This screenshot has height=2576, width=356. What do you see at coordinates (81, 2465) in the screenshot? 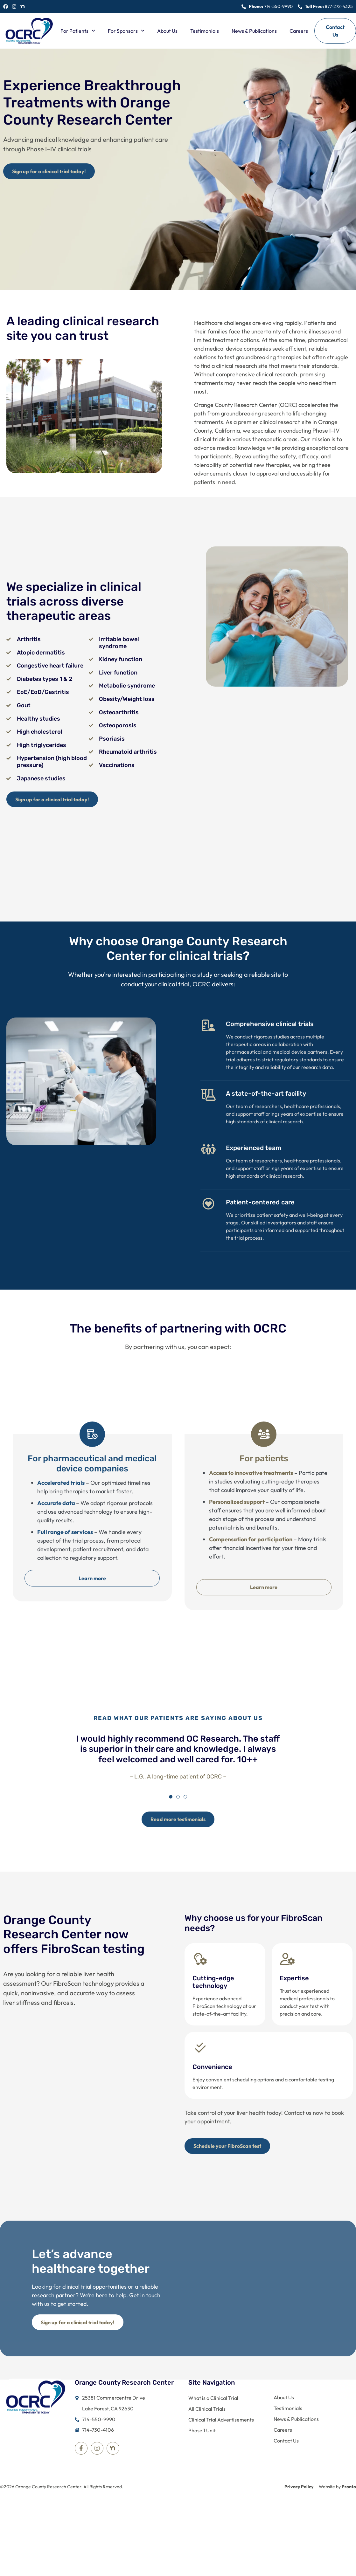
I see `[Visit our Facebook Page]` at bounding box center [81, 2465].